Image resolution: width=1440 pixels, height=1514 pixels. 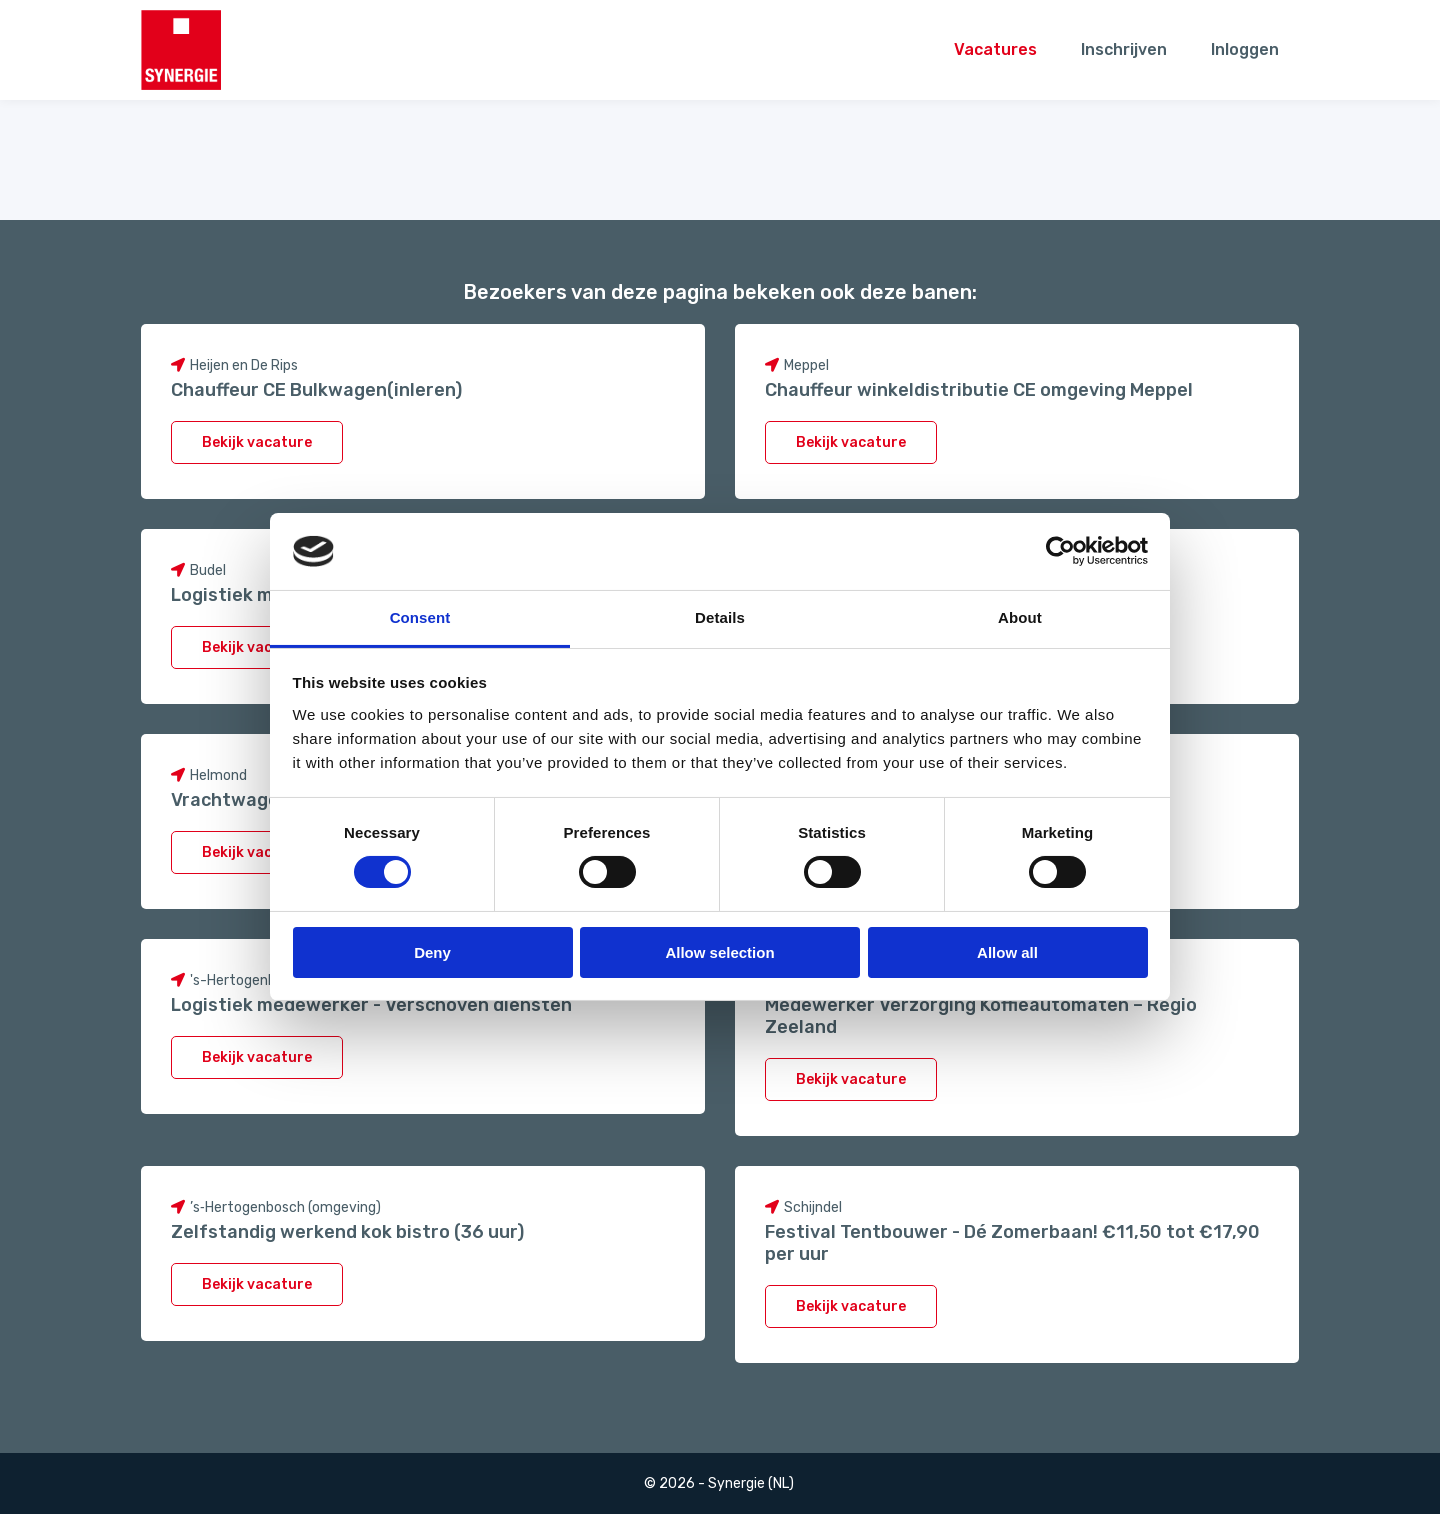 What do you see at coordinates (1007, 952) in the screenshot?
I see `Allow all` at bounding box center [1007, 952].